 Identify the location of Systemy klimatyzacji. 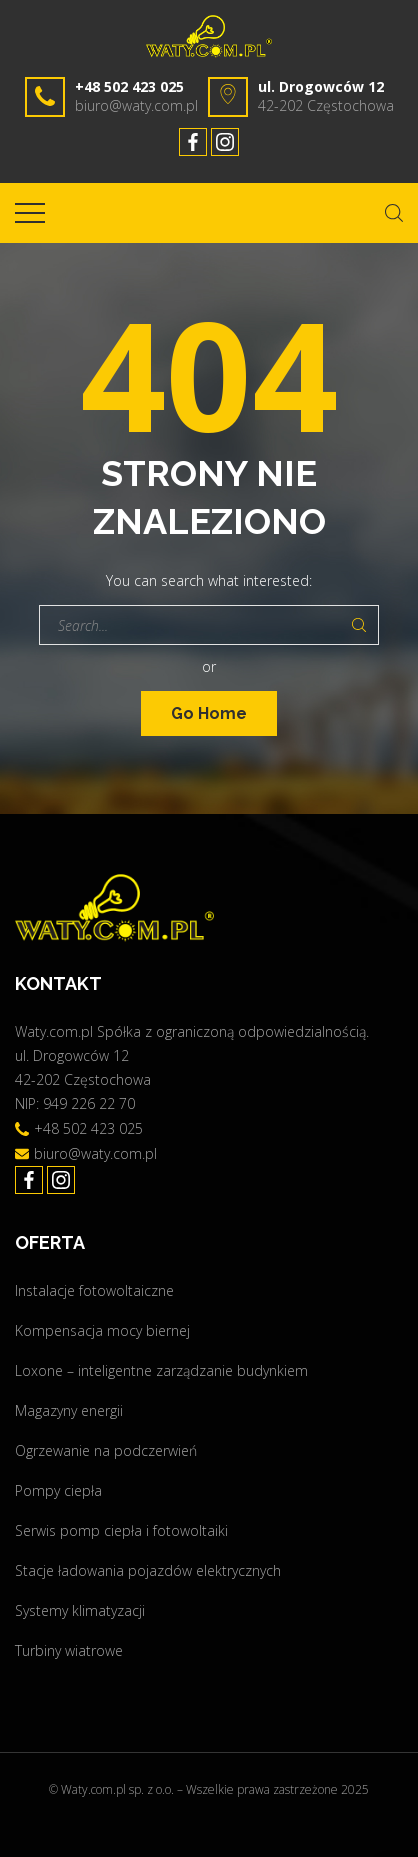
(80, 1610).